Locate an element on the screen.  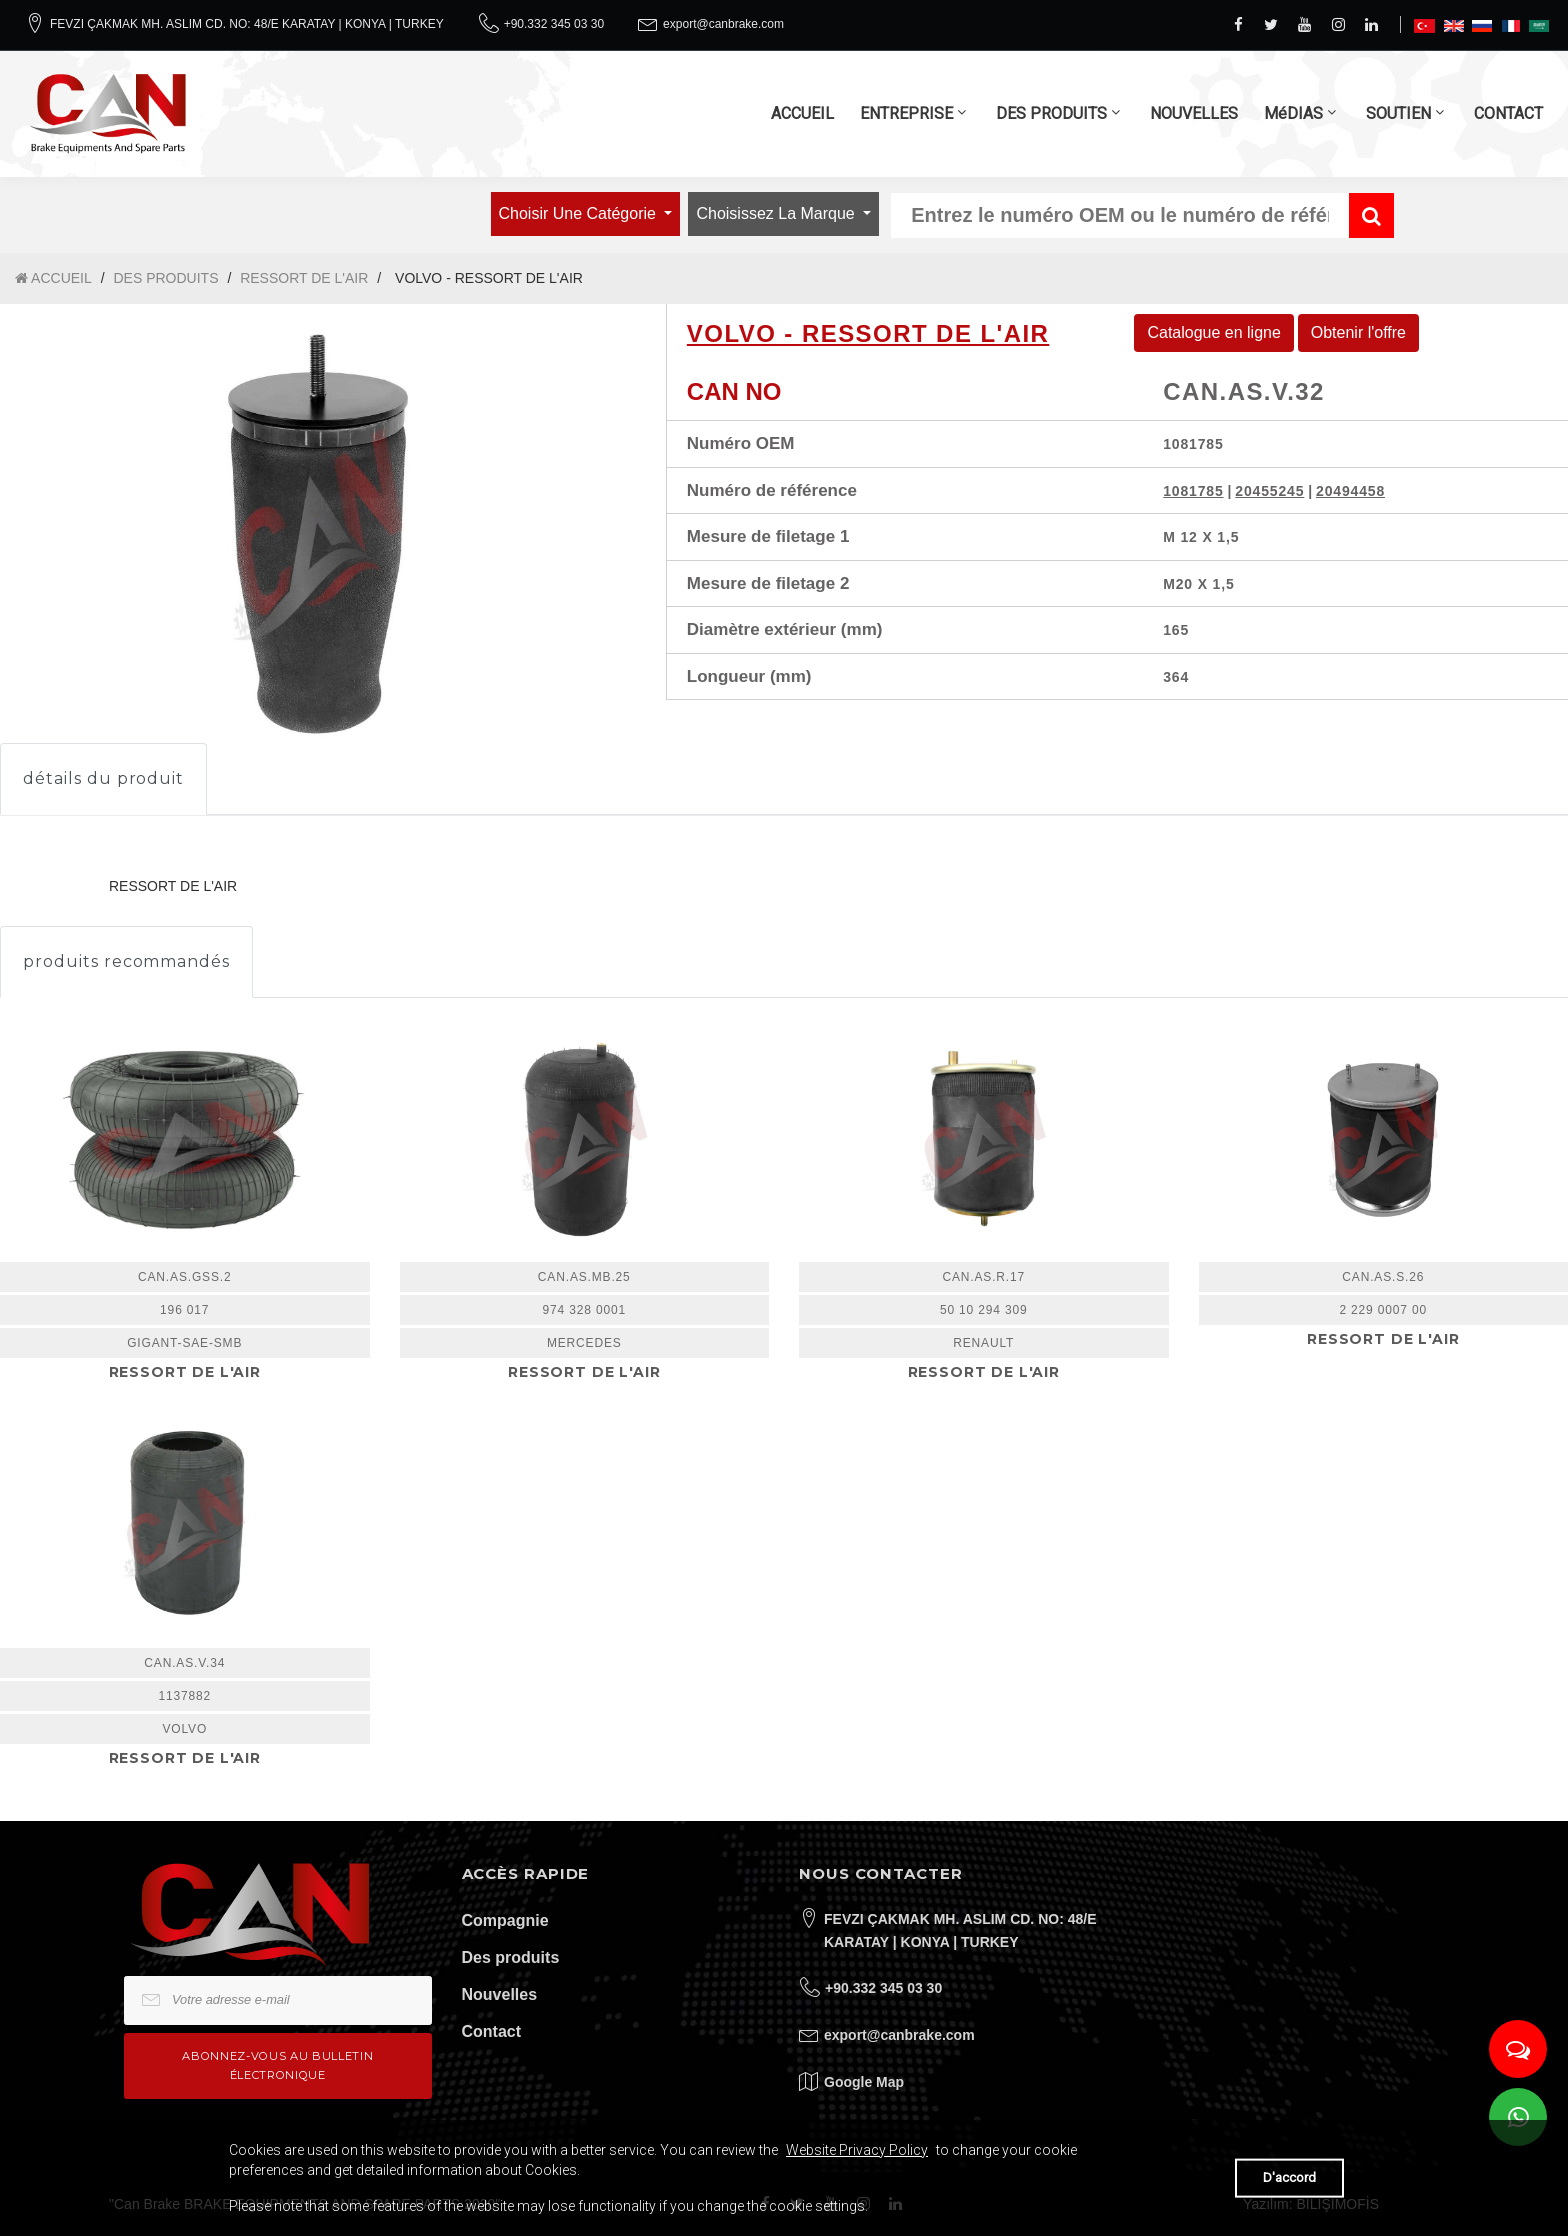
MéDIAS is located at coordinates (1293, 113).